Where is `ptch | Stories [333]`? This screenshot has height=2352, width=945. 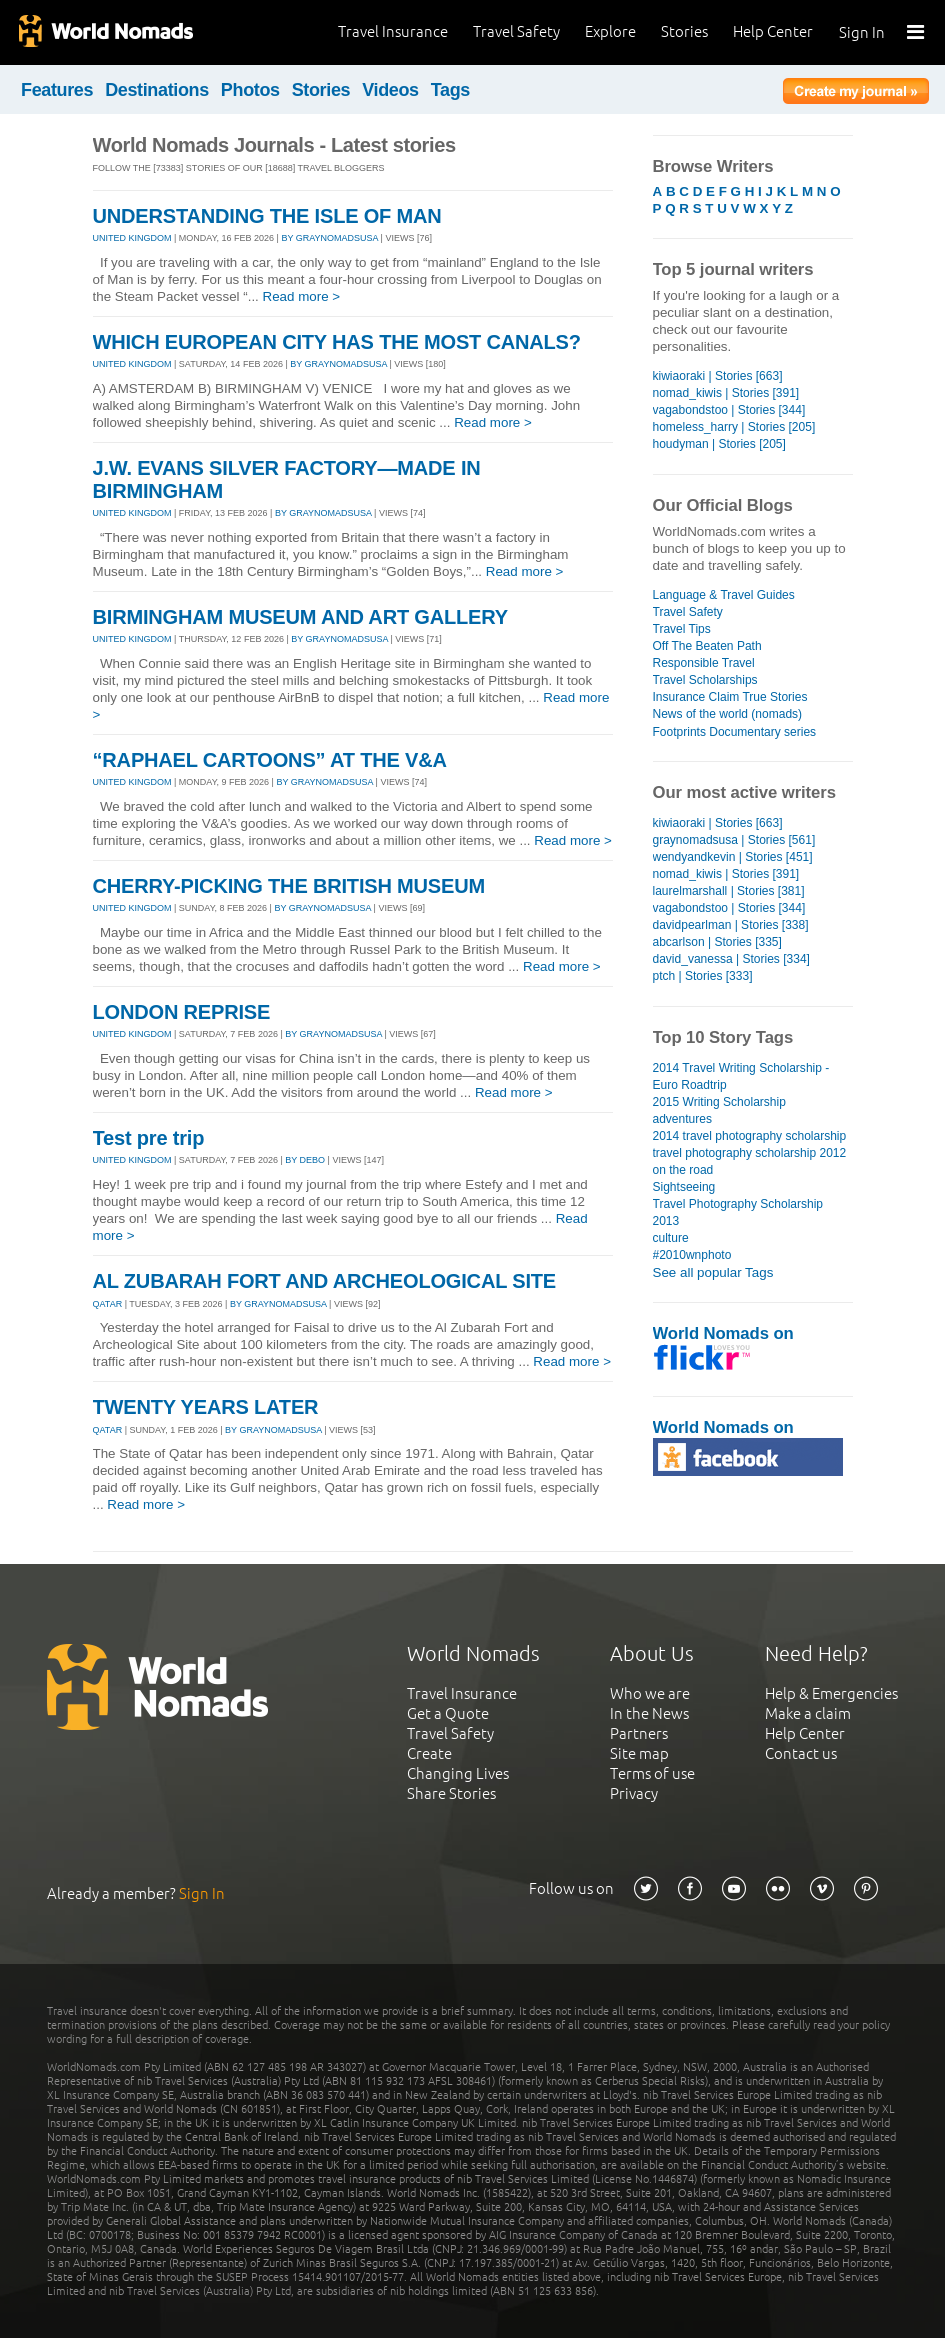 ptch | Stories [333] is located at coordinates (703, 976).